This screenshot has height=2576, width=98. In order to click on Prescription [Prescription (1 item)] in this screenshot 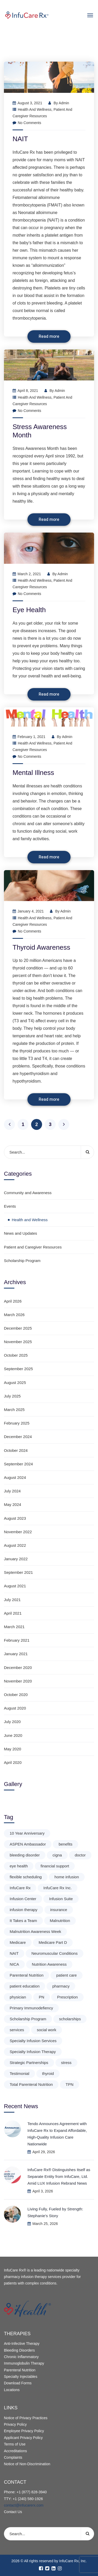, I will do `click(67, 1997)`.